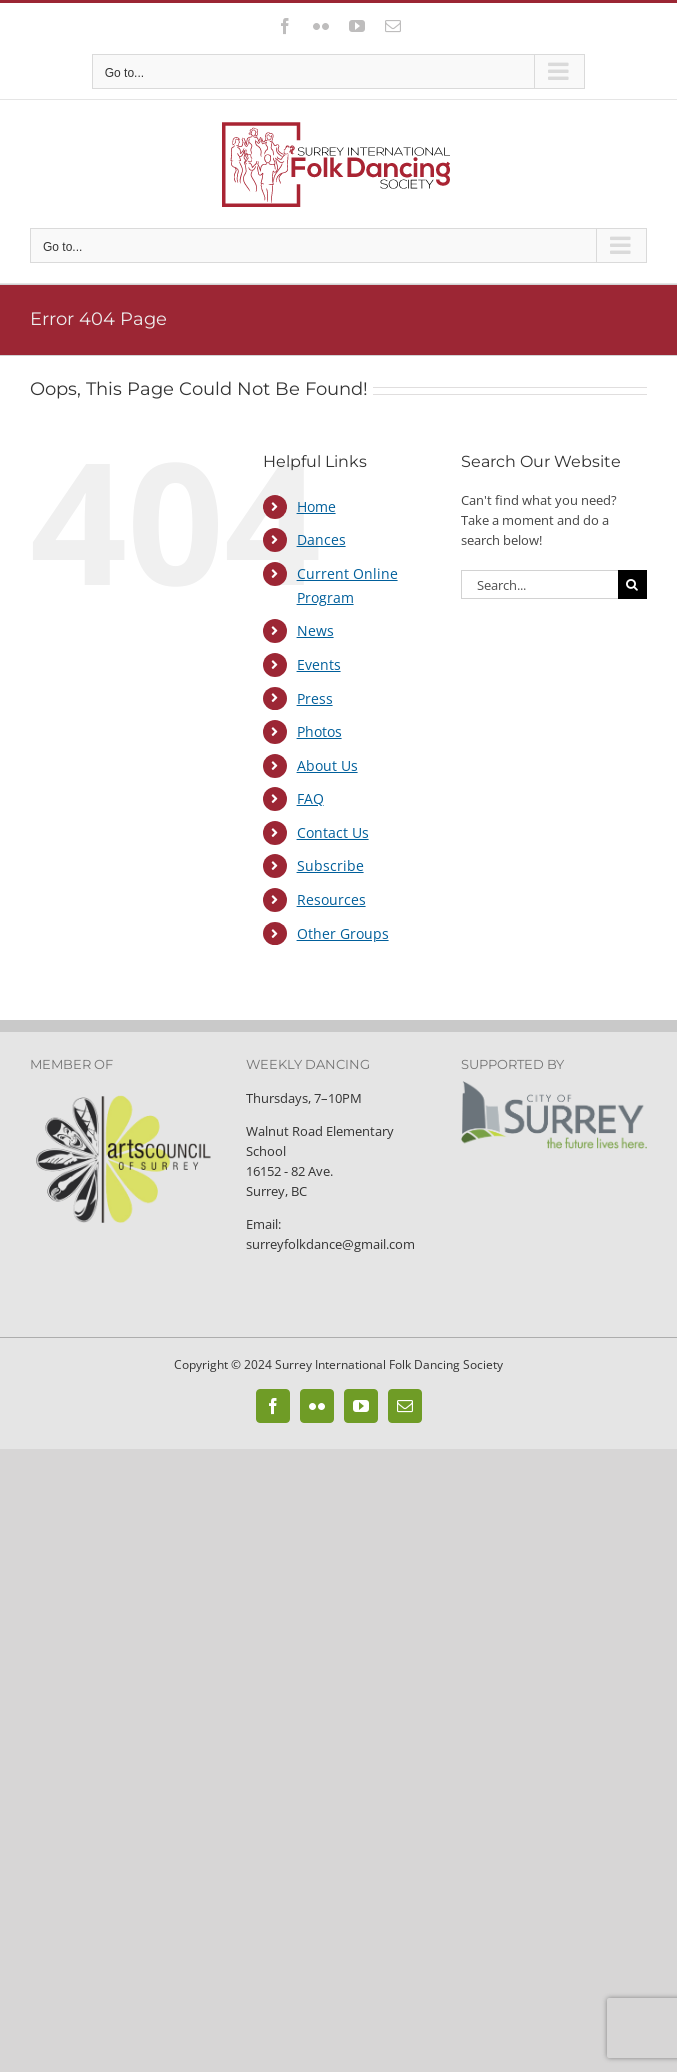  I want to click on Subscribe, so click(330, 865).